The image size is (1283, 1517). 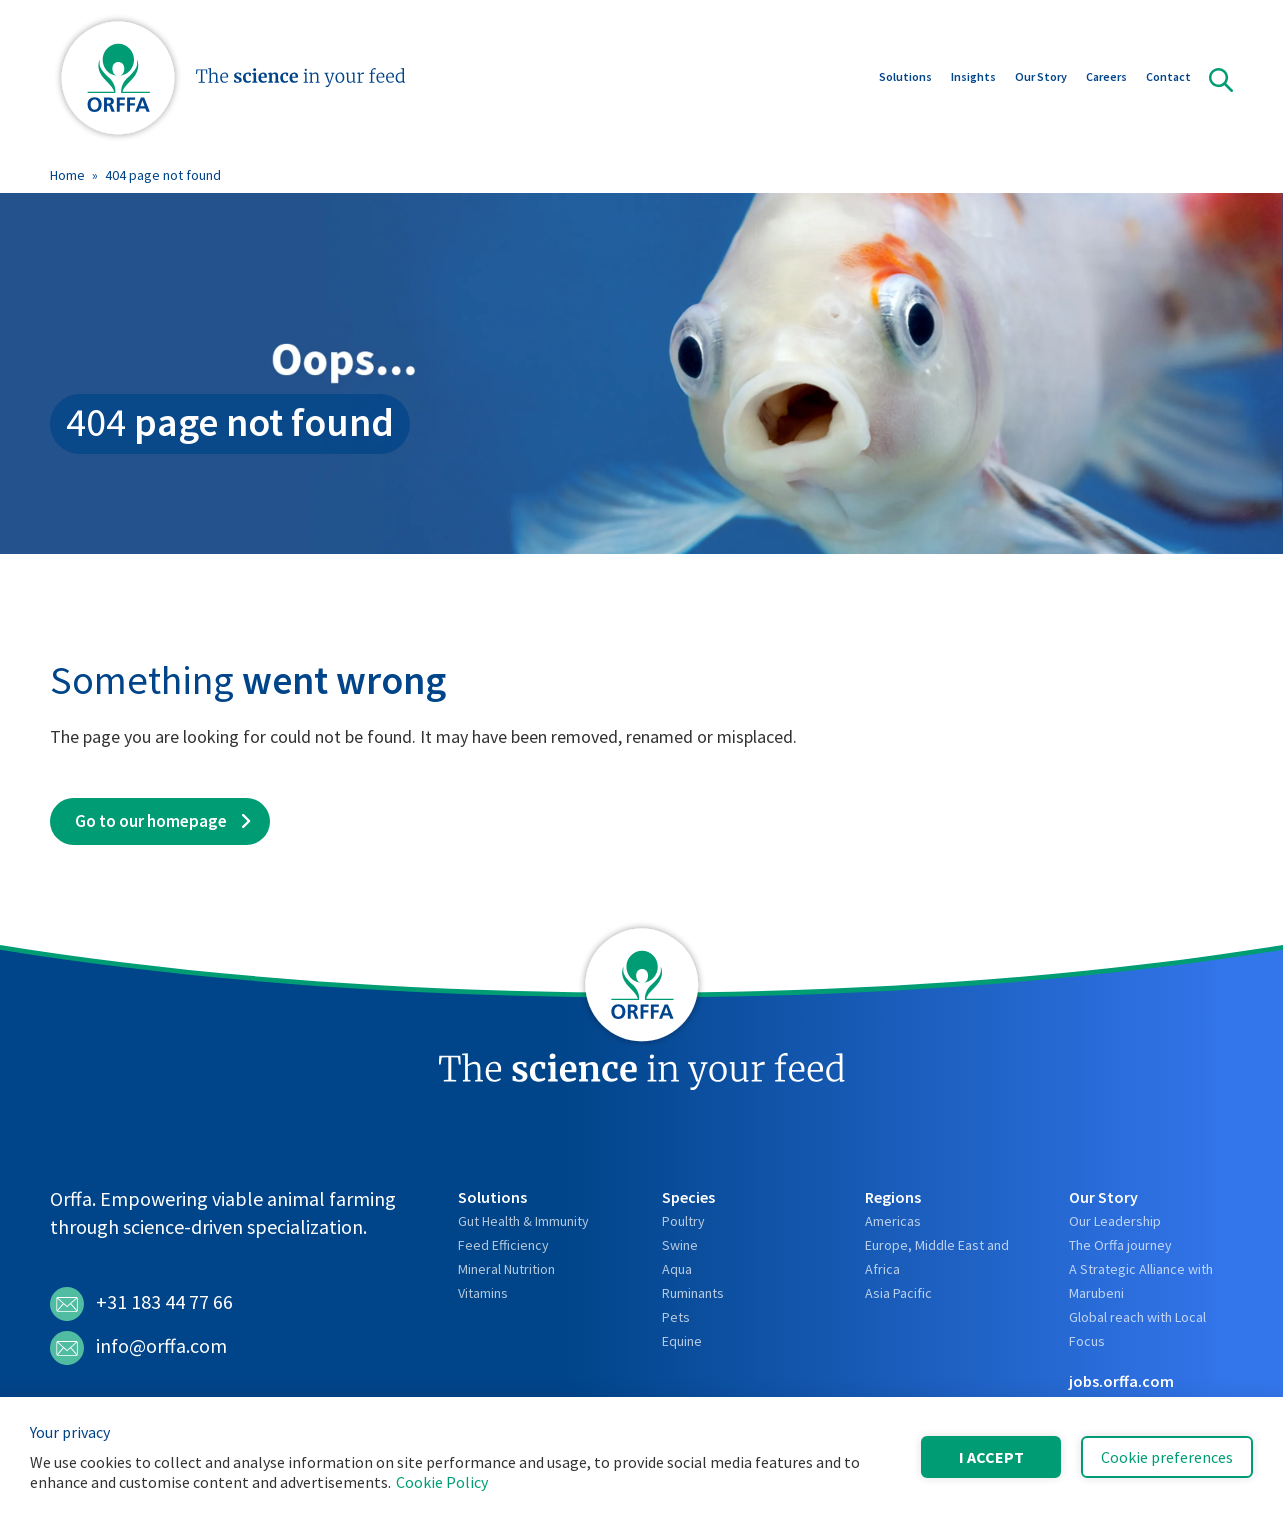 What do you see at coordinates (905, 78) in the screenshot?
I see `Solutions` at bounding box center [905, 78].